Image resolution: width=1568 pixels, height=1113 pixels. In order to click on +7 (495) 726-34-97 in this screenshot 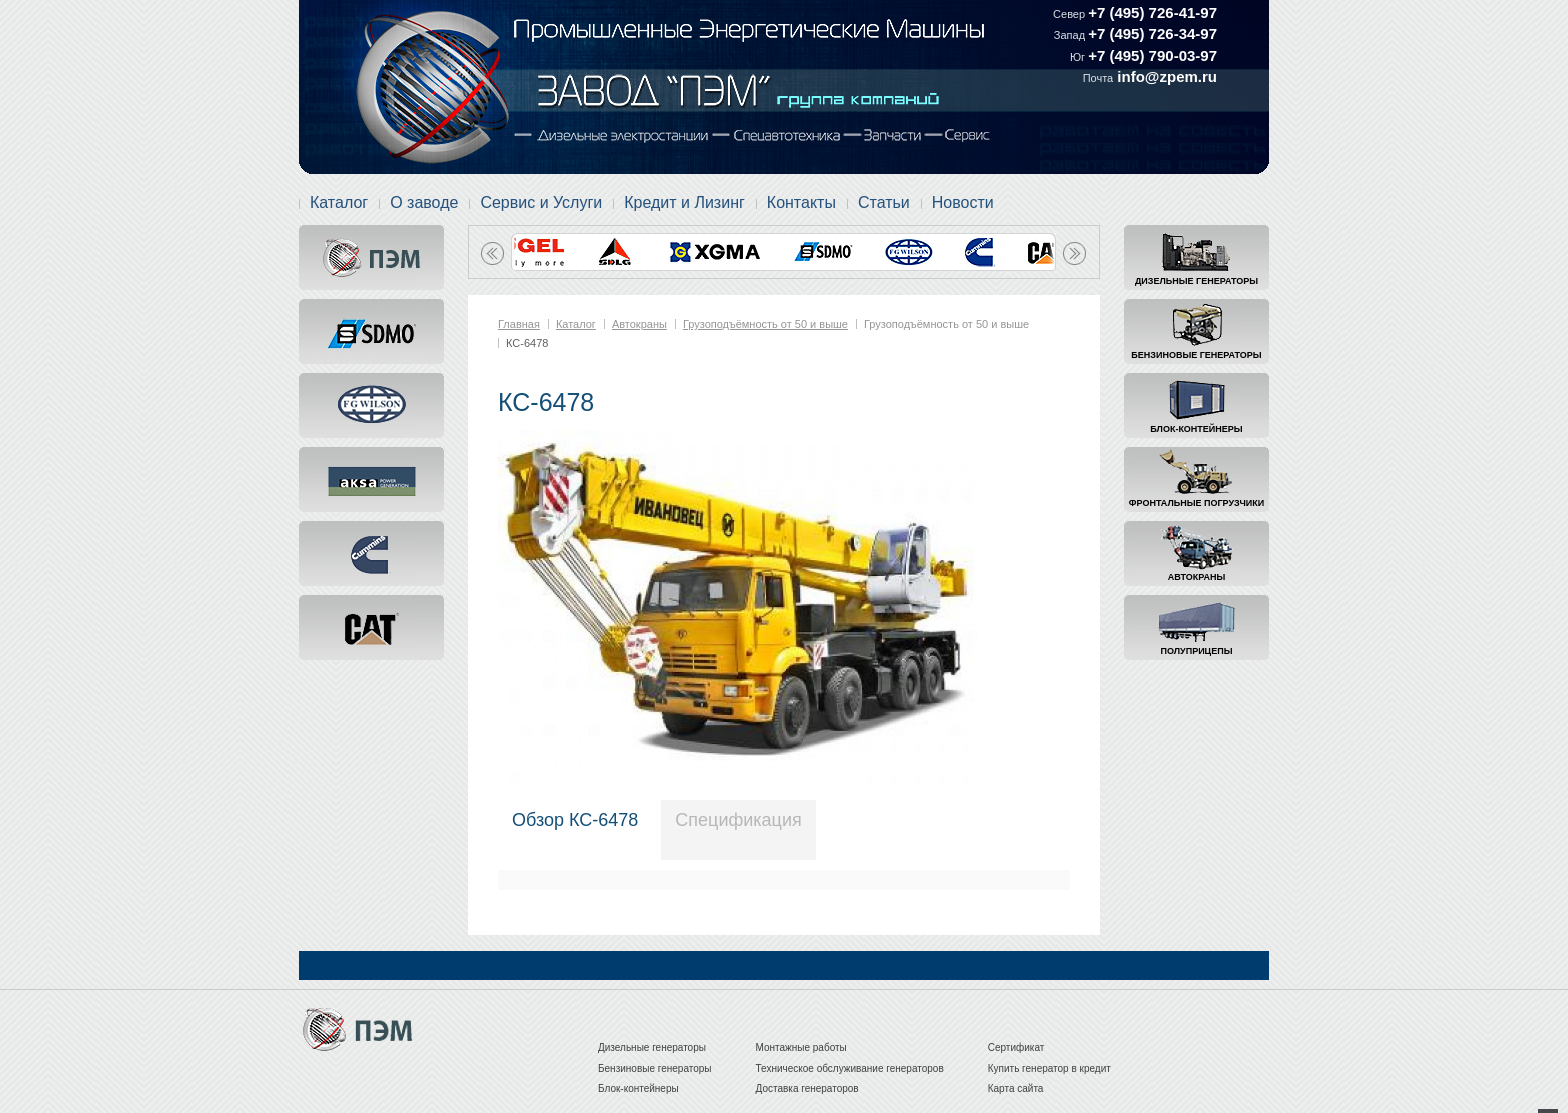, I will do `click(1152, 33)`.